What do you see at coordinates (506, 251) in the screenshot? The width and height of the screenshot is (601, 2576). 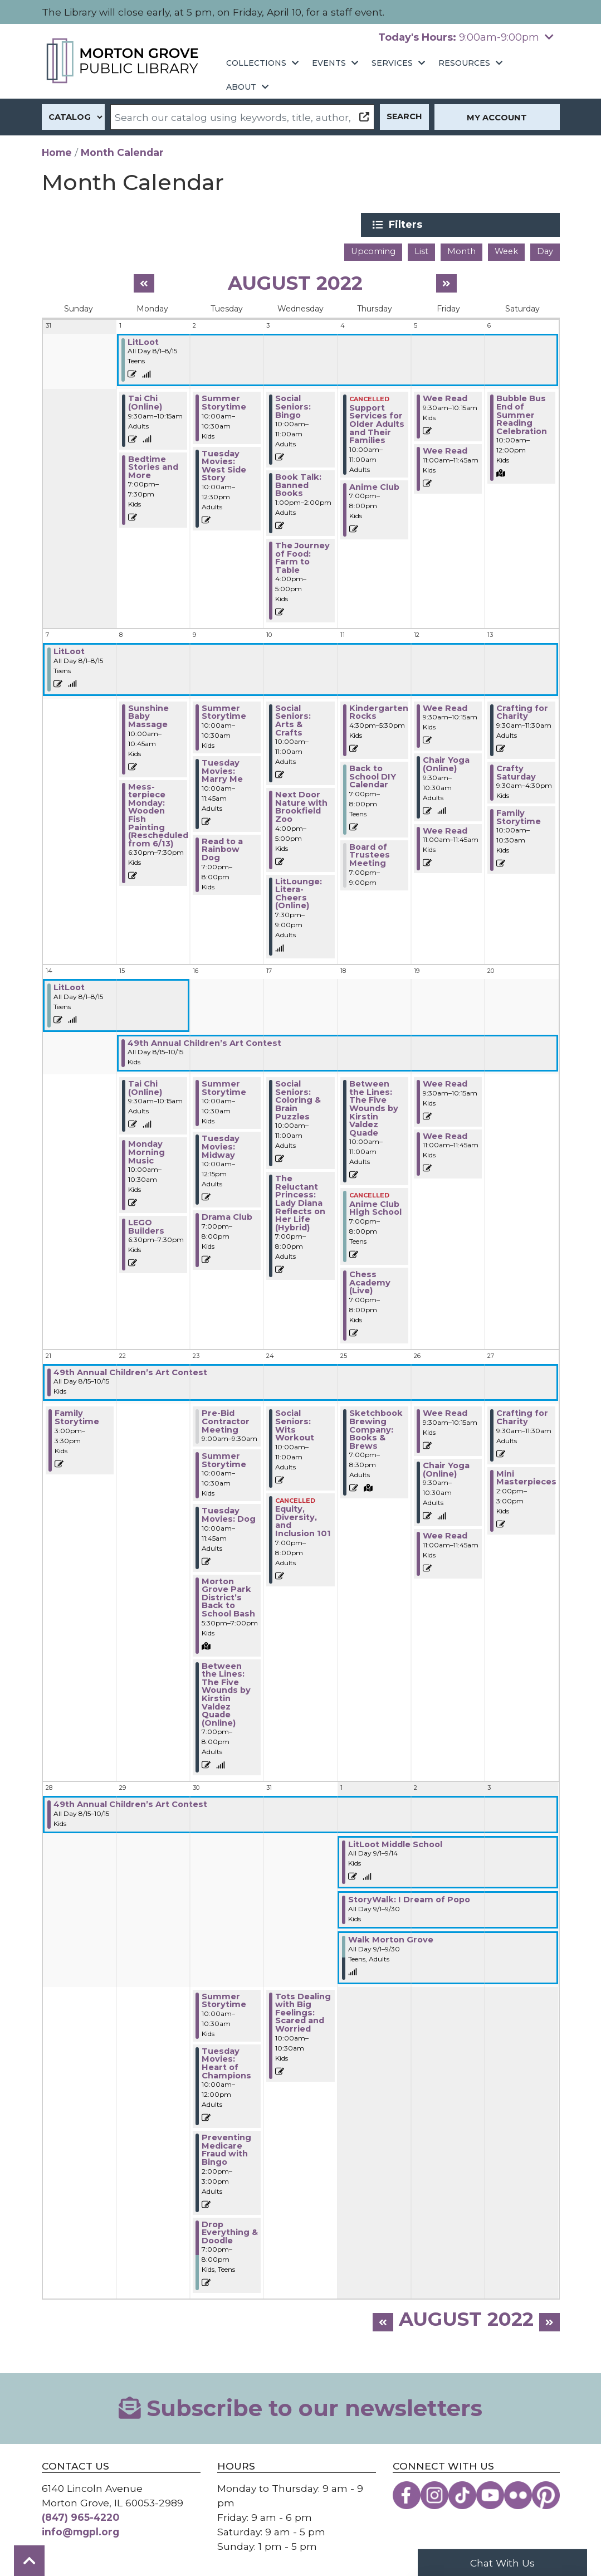 I see `Week` at bounding box center [506, 251].